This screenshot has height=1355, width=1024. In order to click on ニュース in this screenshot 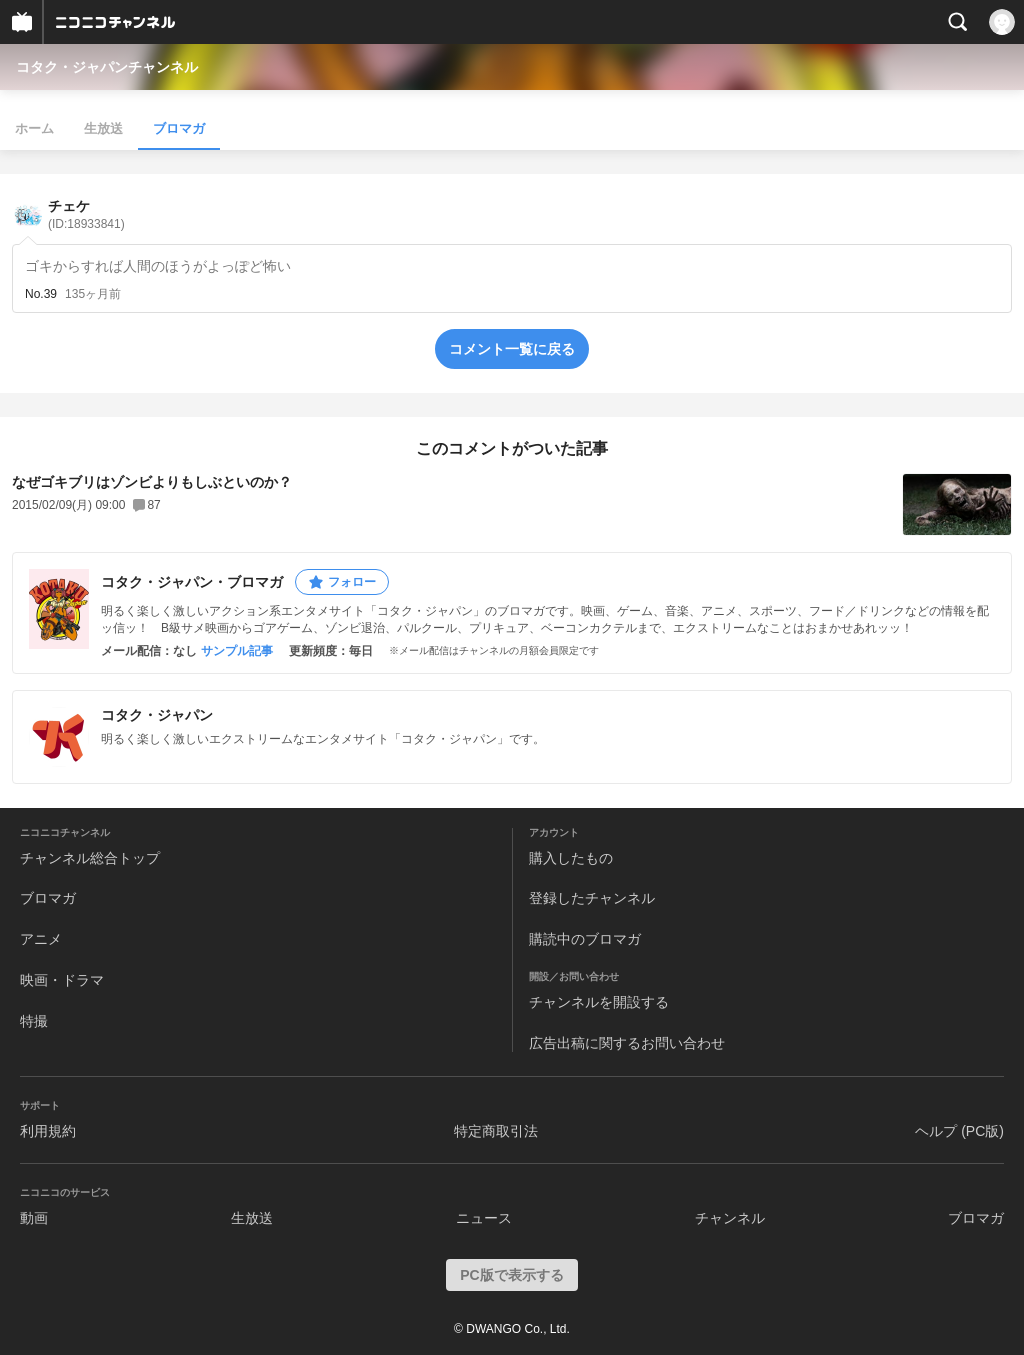, I will do `click(484, 1218)`.